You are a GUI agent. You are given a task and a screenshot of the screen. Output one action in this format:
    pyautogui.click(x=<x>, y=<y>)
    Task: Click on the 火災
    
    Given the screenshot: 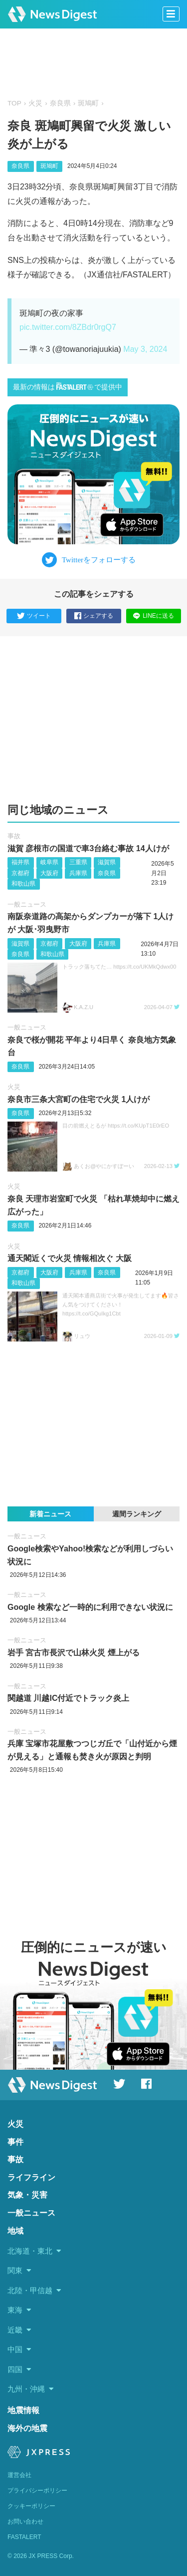 What is the action you would take?
    pyautogui.click(x=35, y=103)
    